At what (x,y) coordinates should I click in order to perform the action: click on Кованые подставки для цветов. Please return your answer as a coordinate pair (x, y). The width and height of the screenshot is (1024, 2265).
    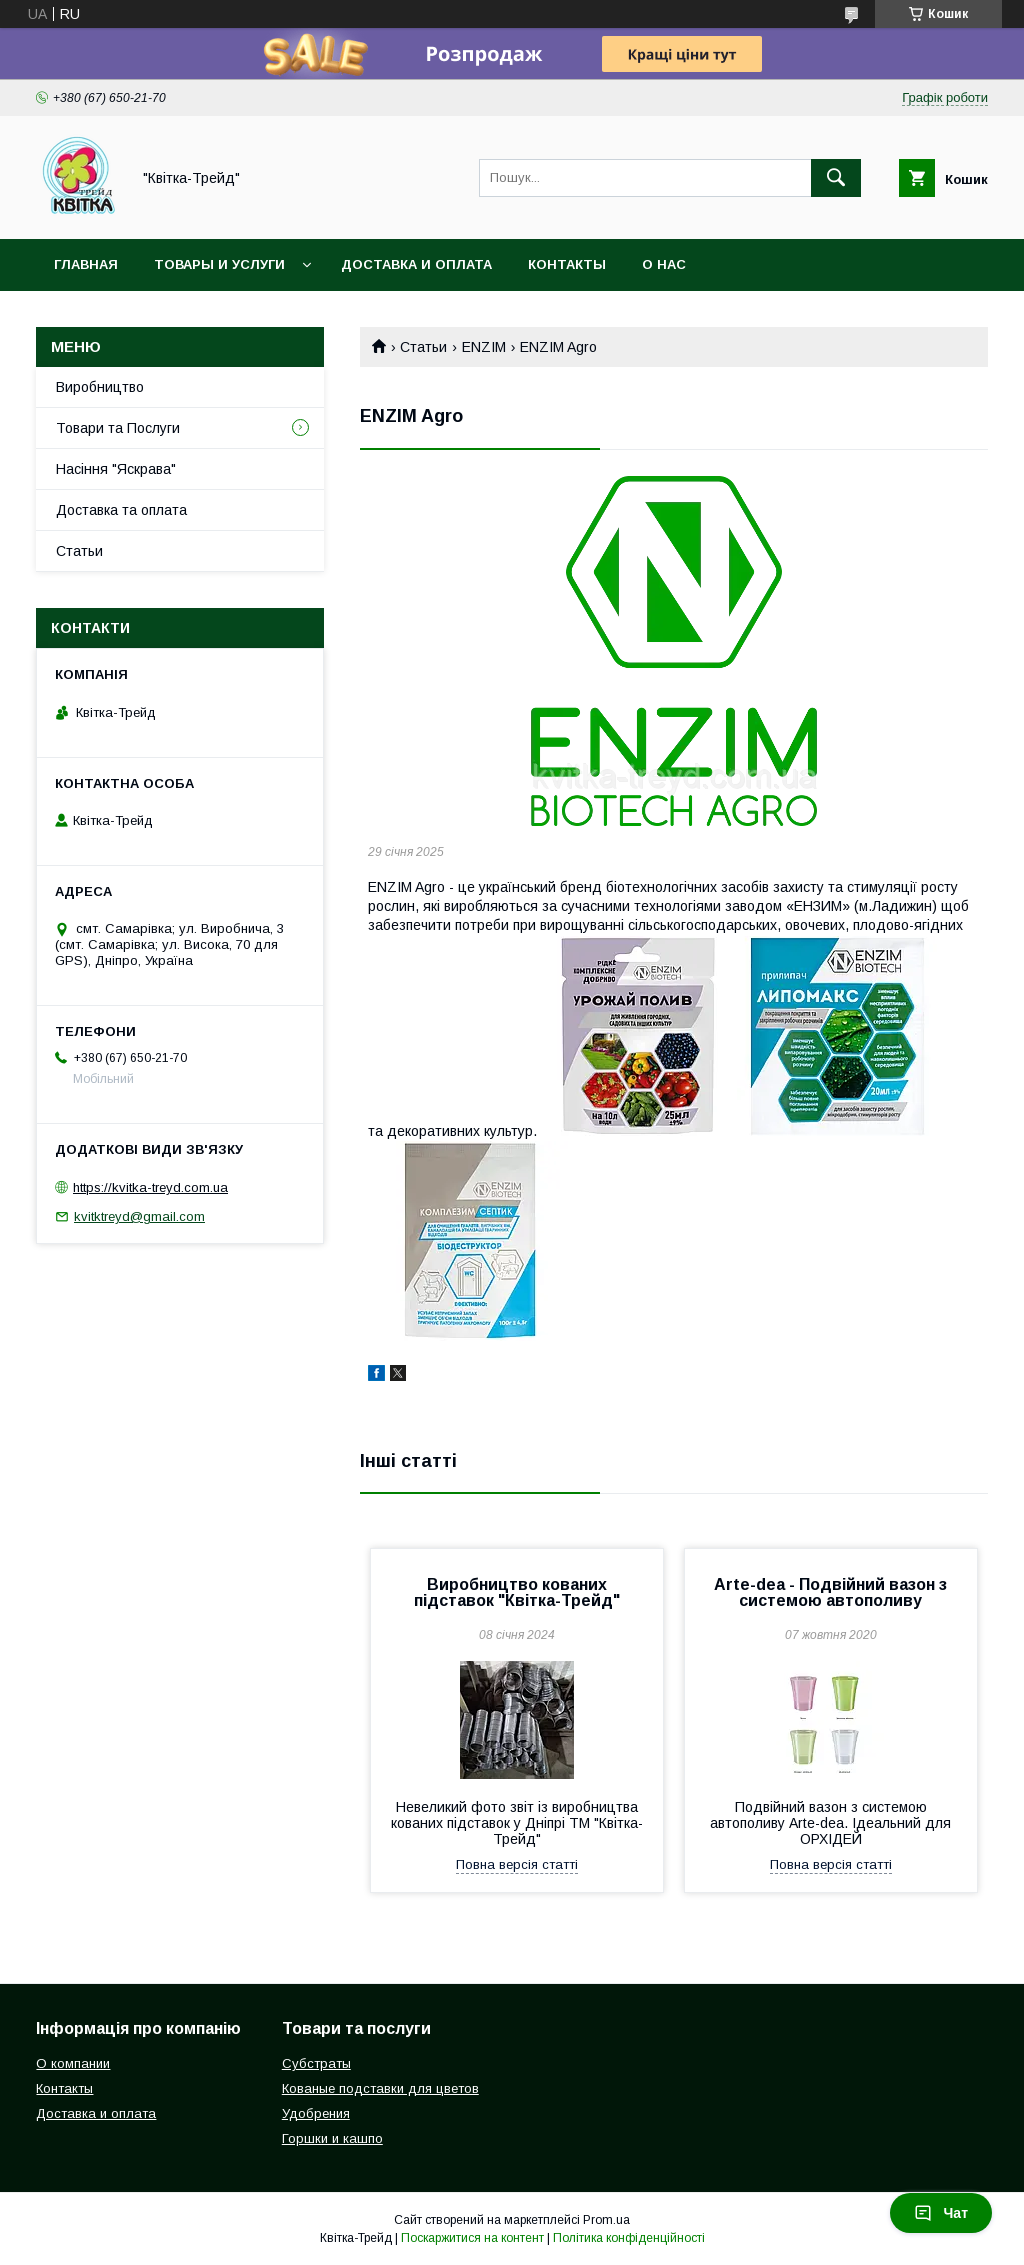
    Looking at the image, I should click on (380, 2088).